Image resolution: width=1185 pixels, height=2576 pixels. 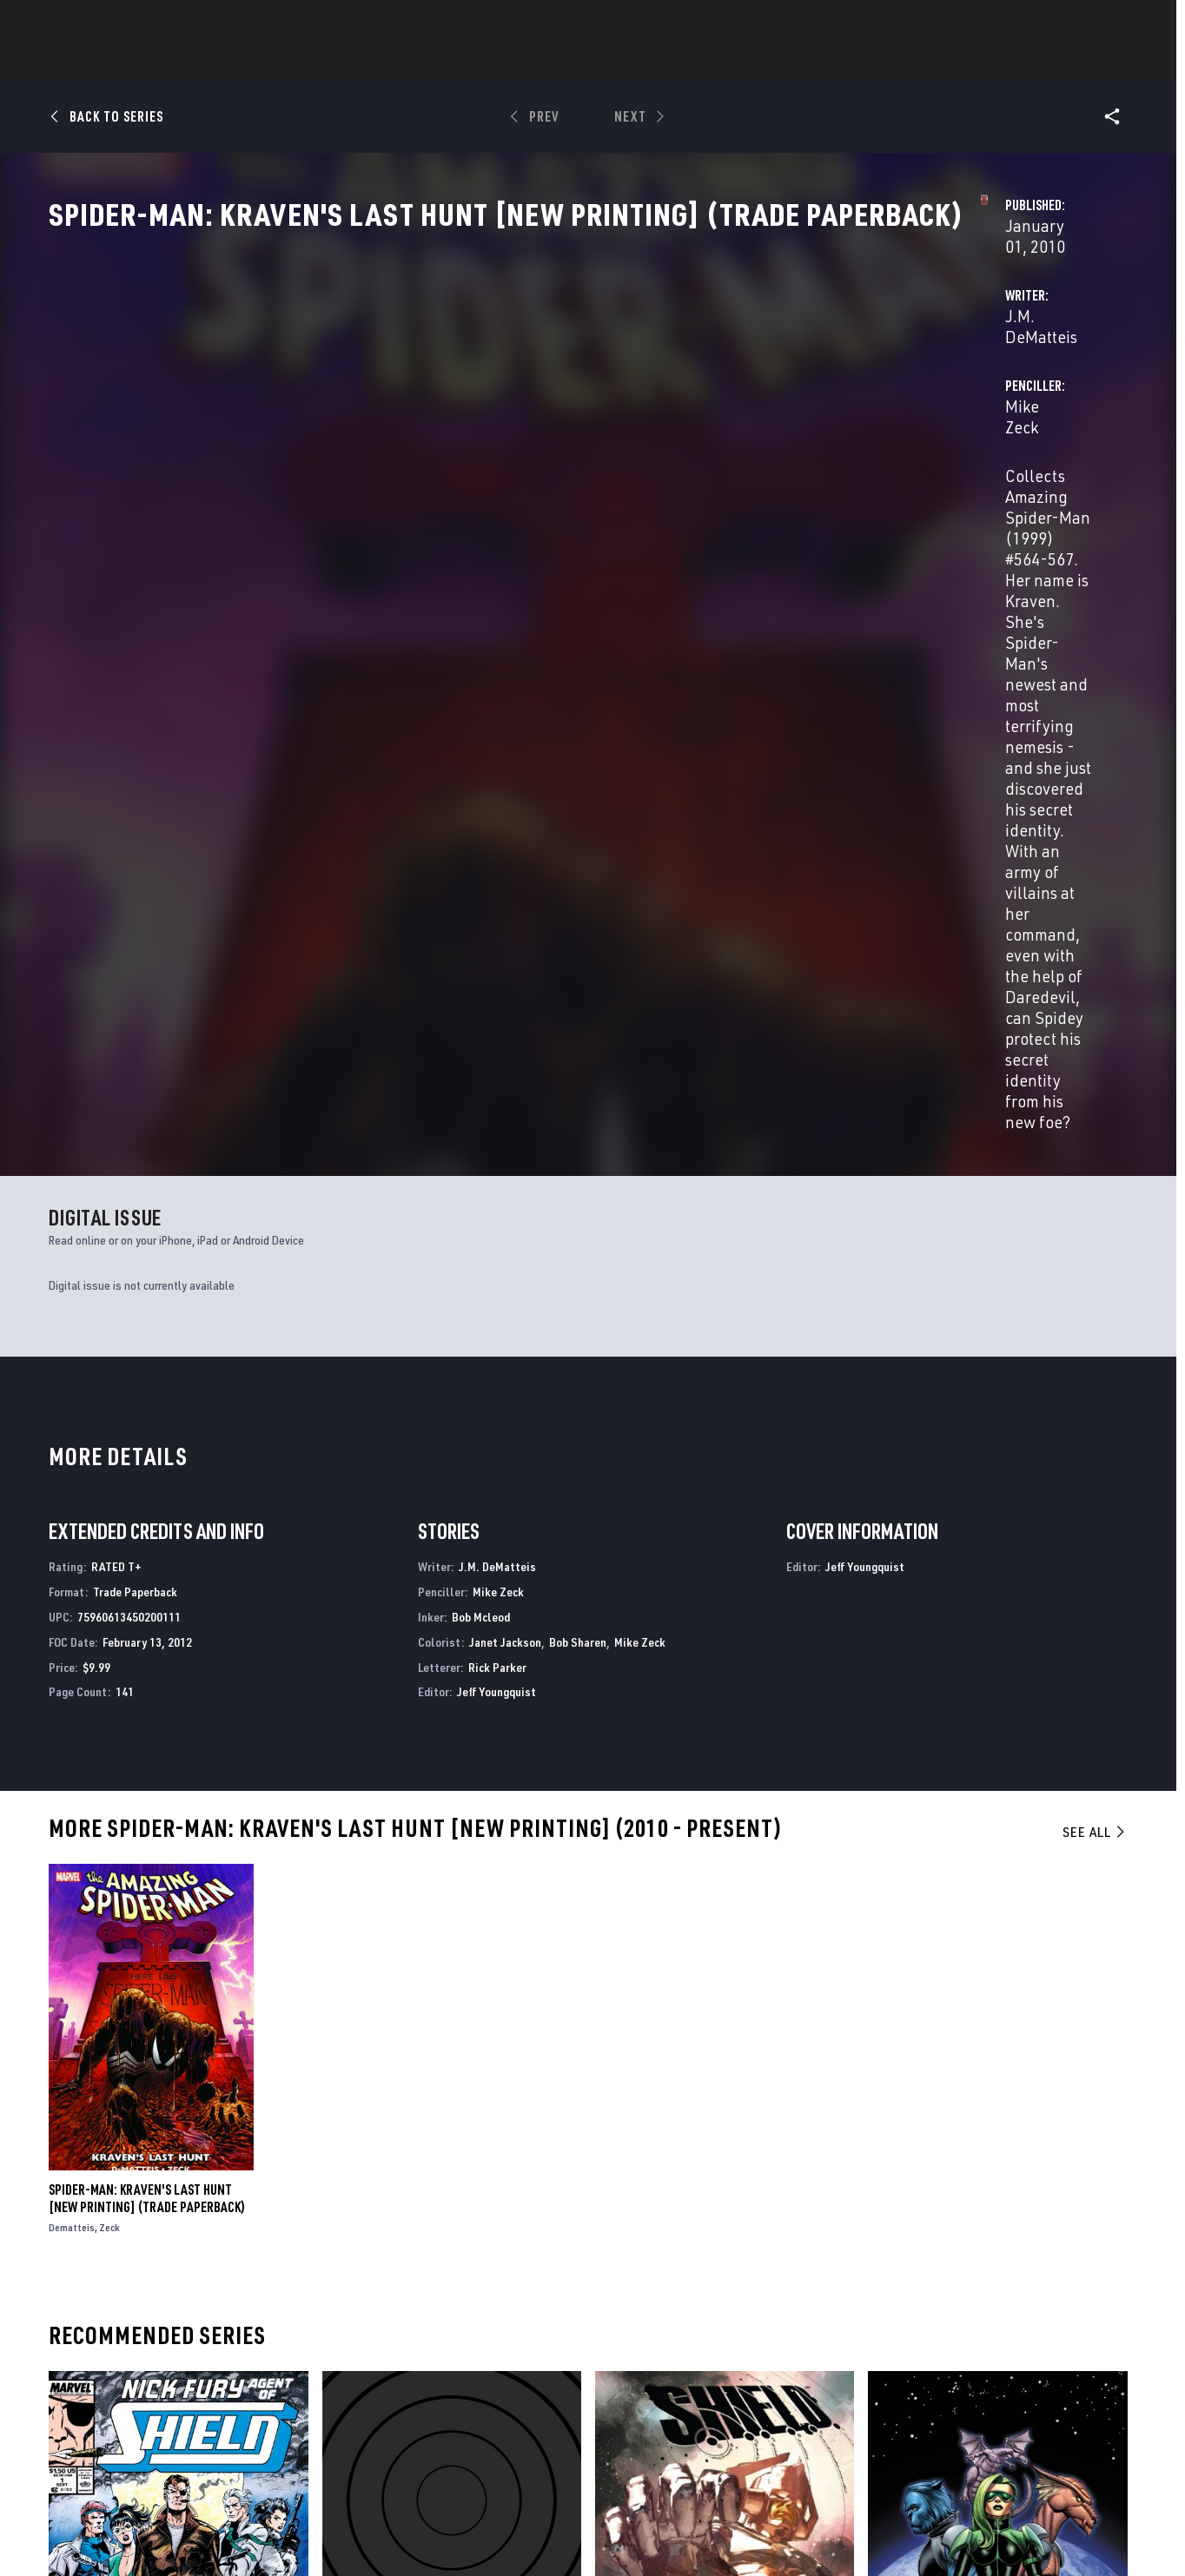 What do you see at coordinates (481, 1148) in the screenshot?
I see `Bob Mcleod` at bounding box center [481, 1148].